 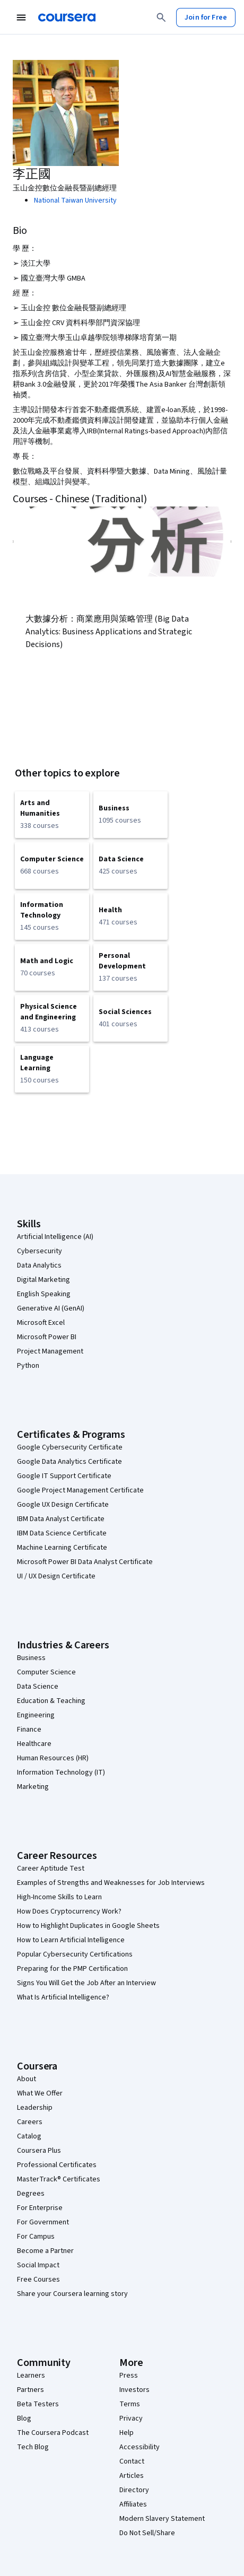 I want to click on Finance, so click(x=29, y=1729).